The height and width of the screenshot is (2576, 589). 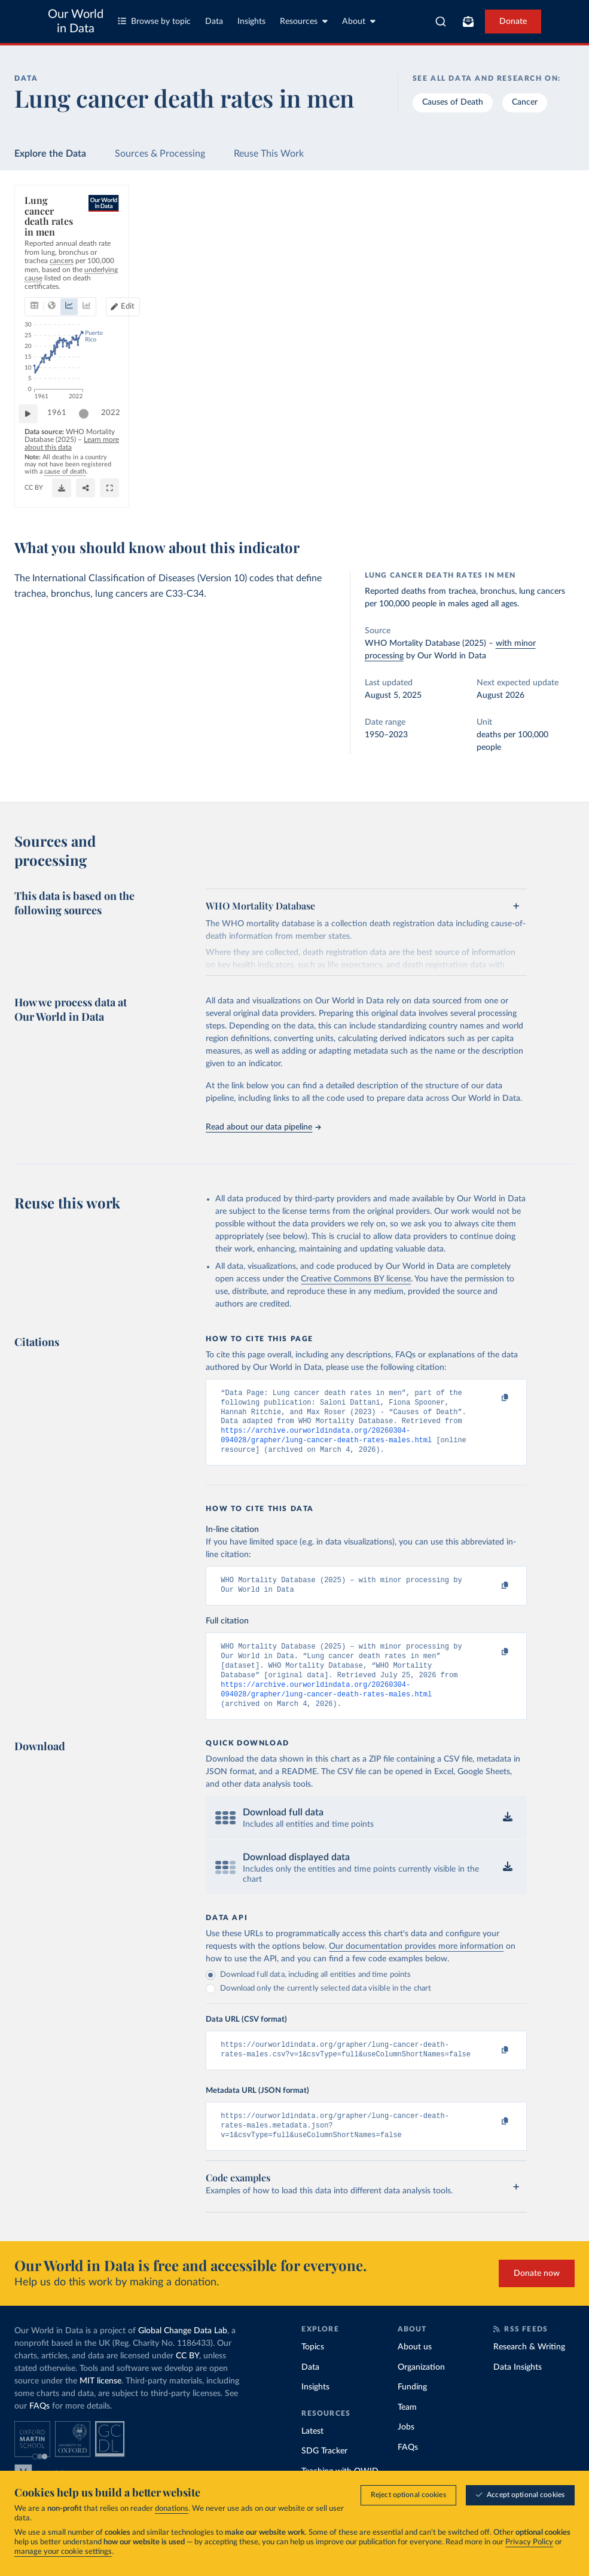 I want to click on Topics, so click(x=312, y=2372).